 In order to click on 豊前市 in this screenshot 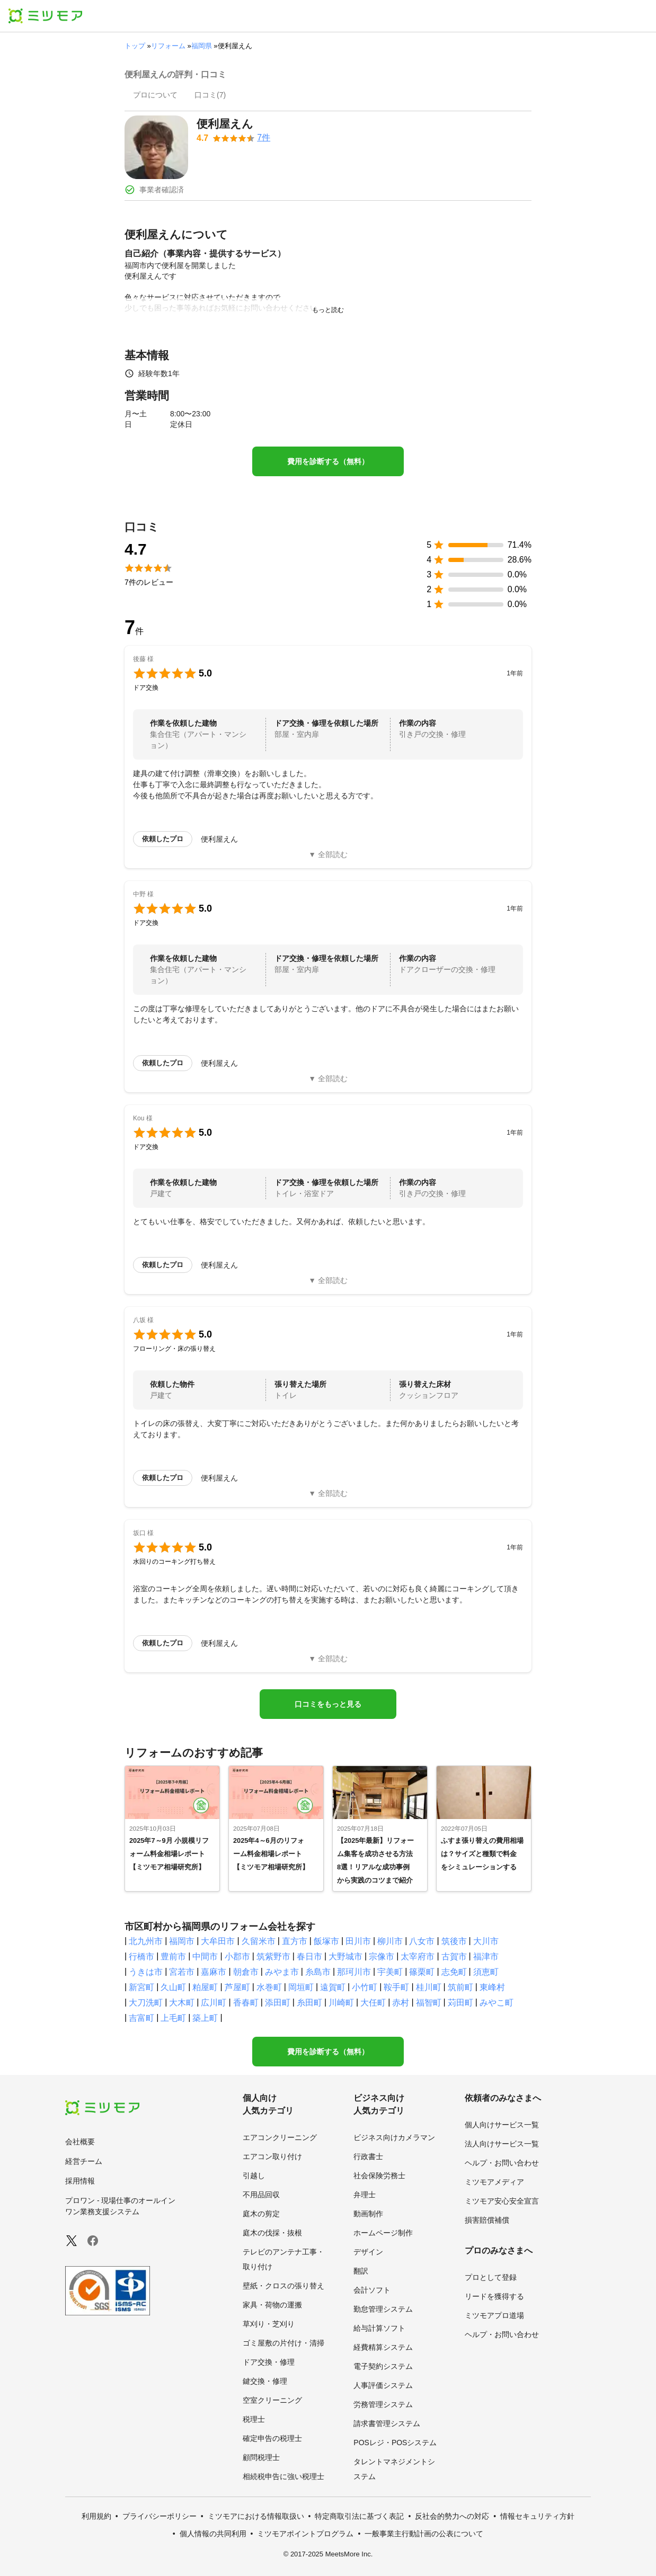, I will do `click(173, 1956)`.